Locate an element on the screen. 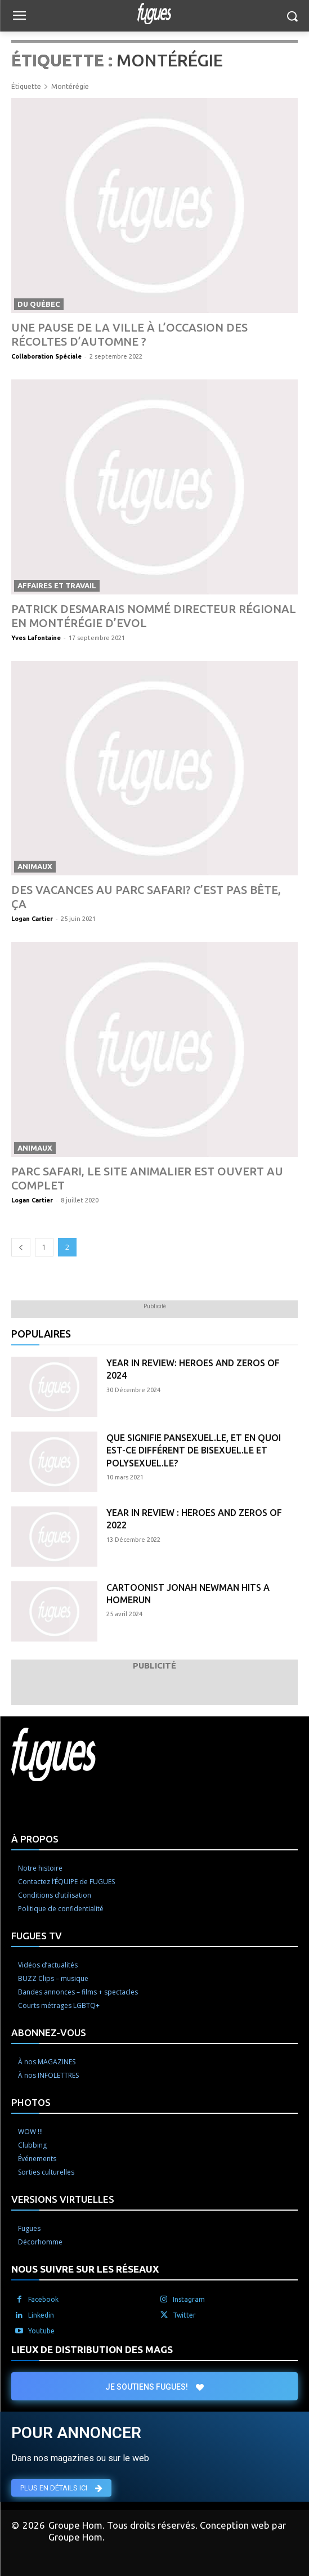 The width and height of the screenshot is (309, 2576). Logan Cartier is located at coordinates (32, 918).